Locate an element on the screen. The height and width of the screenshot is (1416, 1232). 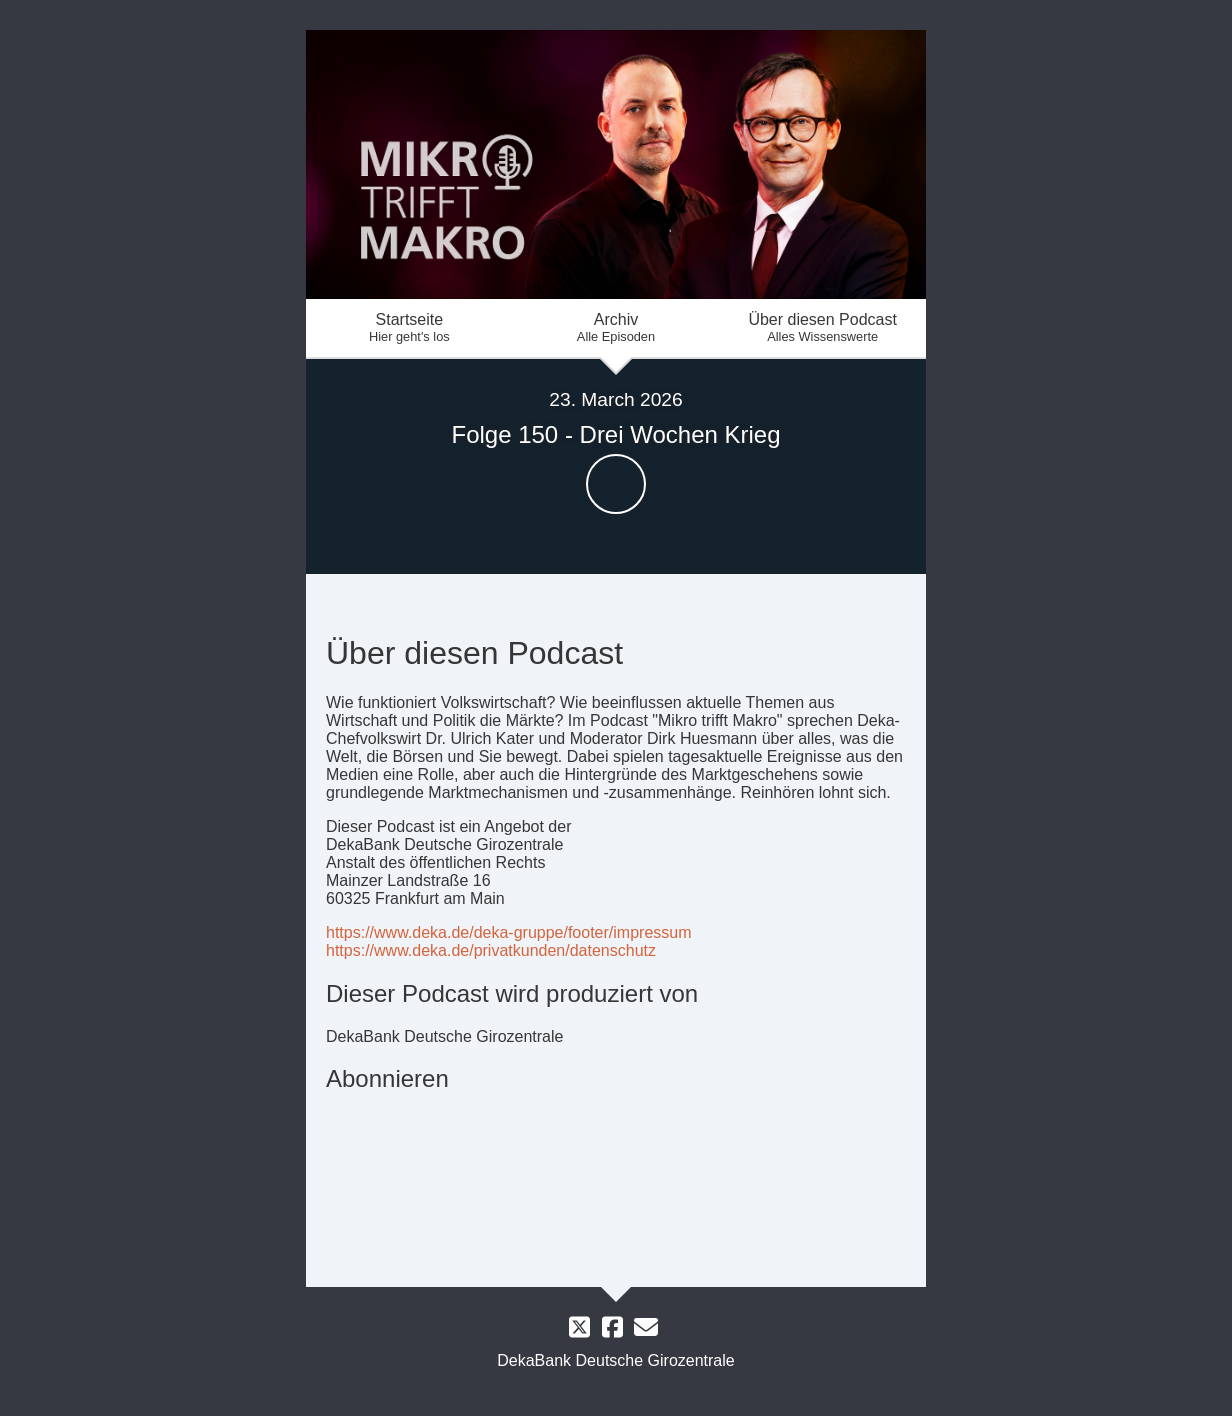
Startseite is located at coordinates (409, 327).